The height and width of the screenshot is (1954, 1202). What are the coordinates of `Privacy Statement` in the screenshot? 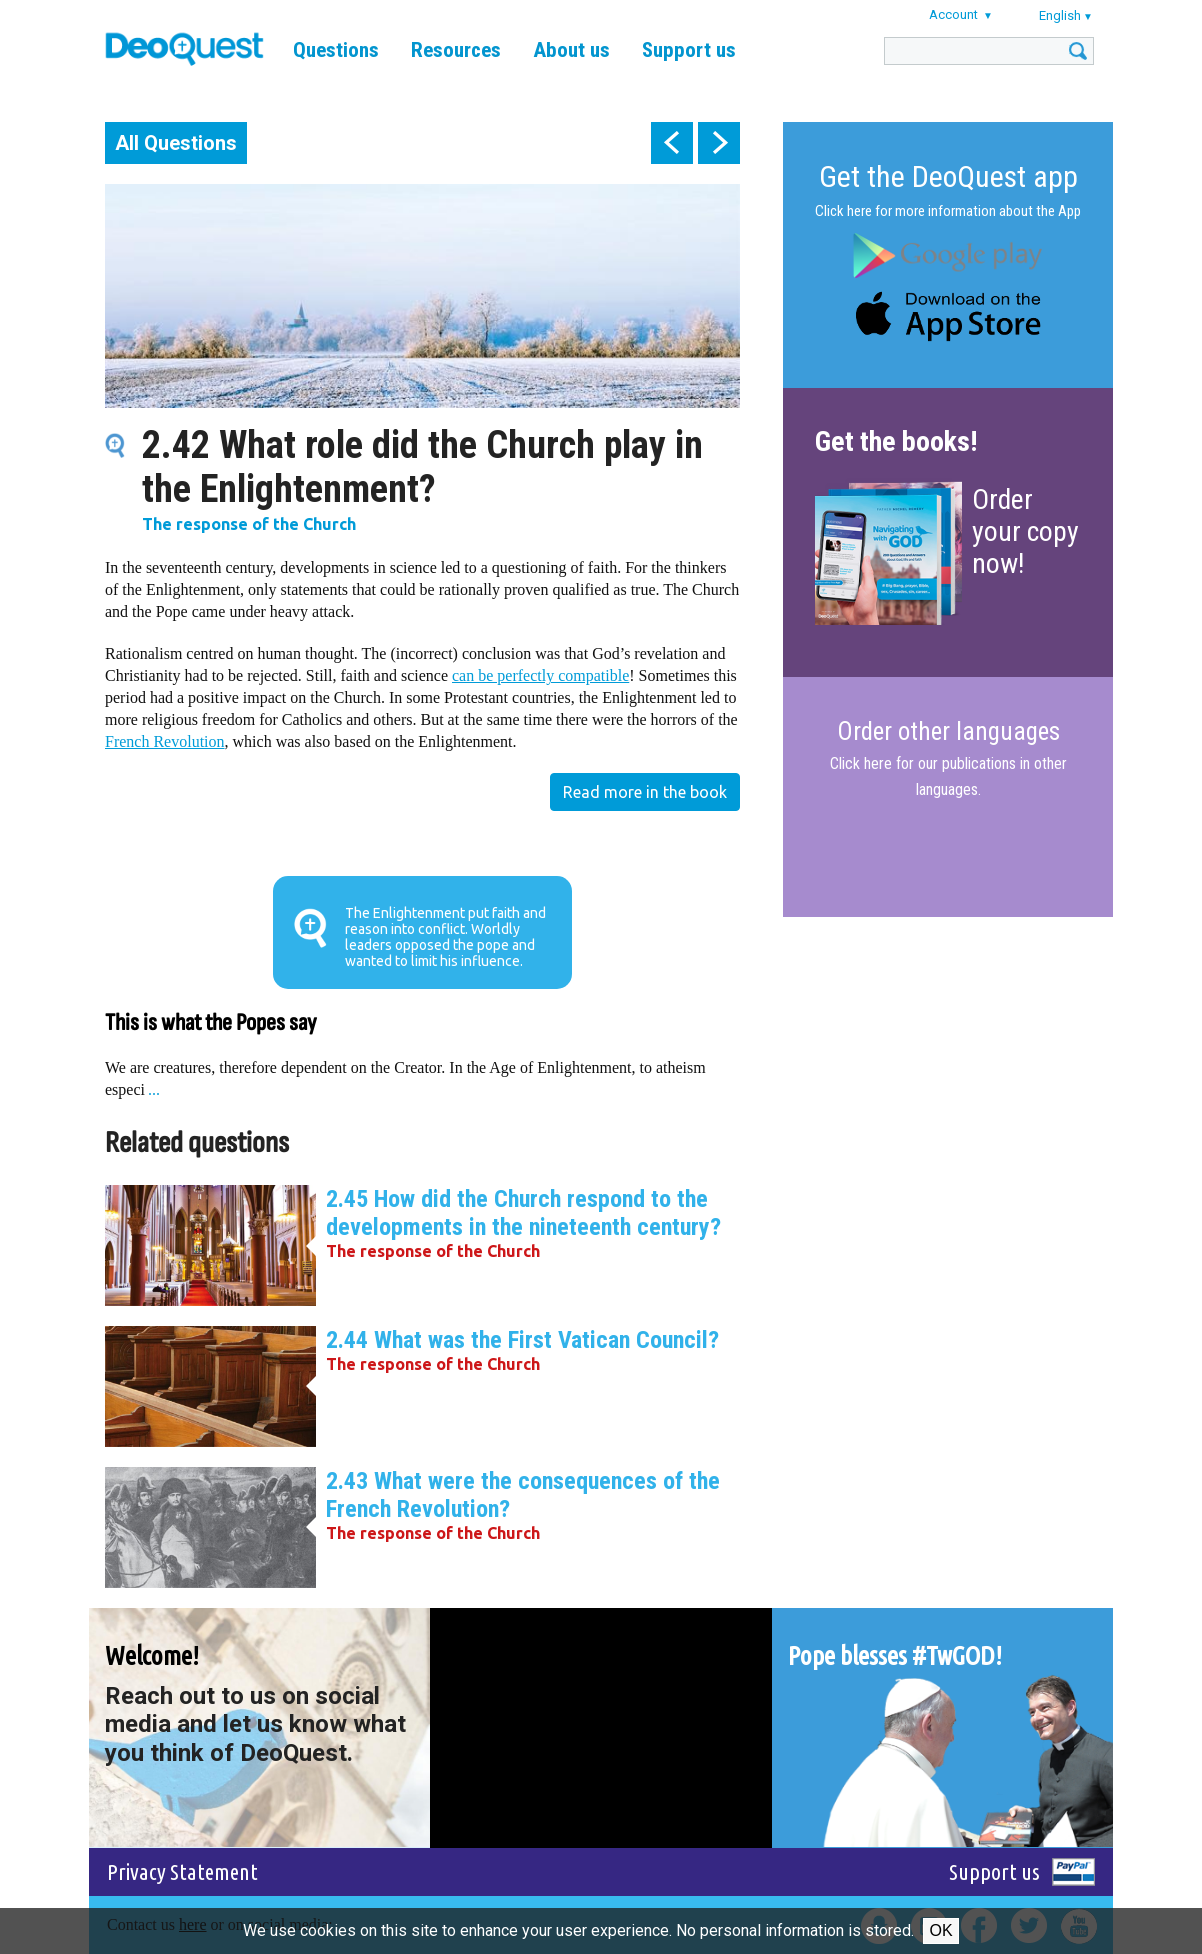 It's located at (182, 1871).